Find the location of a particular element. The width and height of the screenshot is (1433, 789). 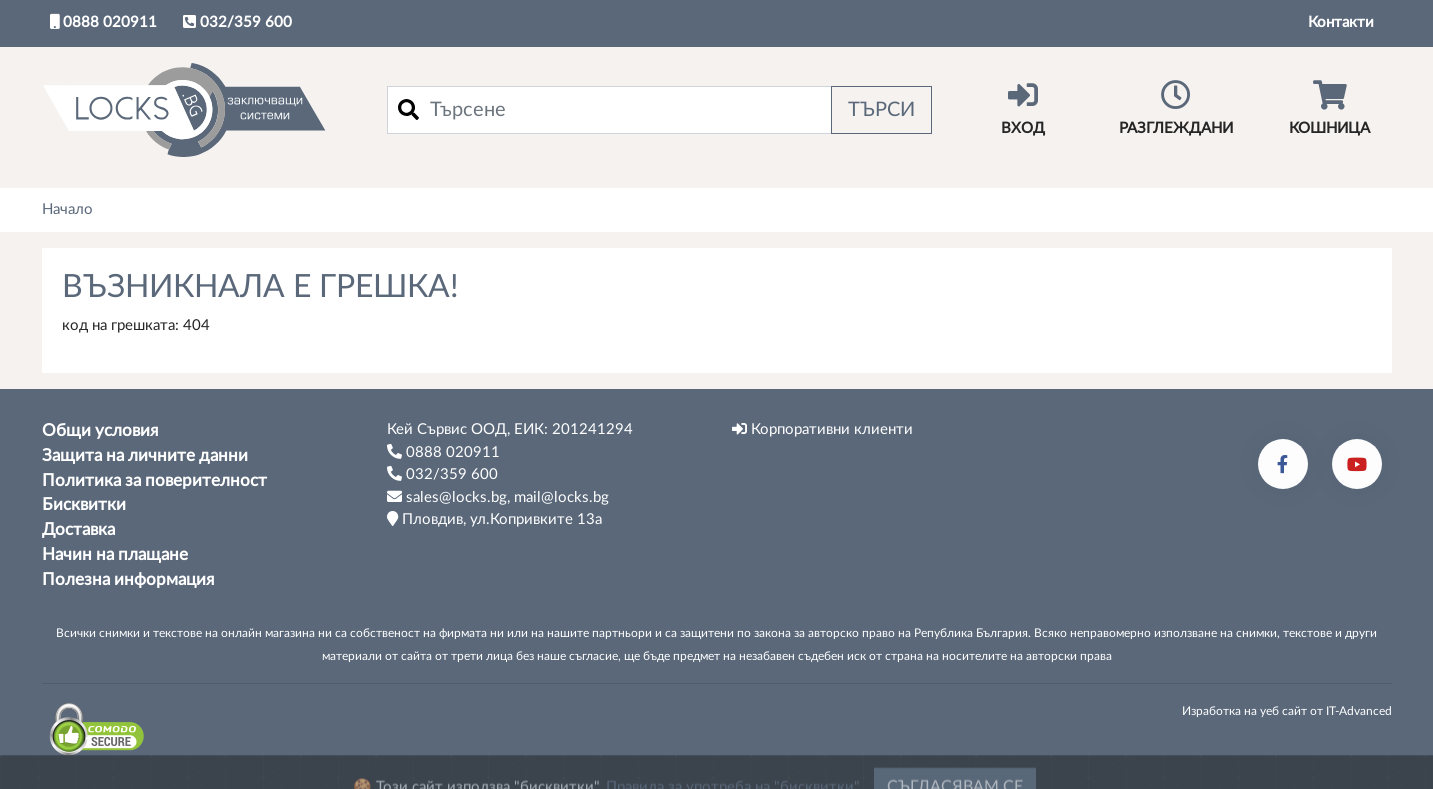

Изработка на уеб сайт от IT-Advanced is located at coordinates (1287, 711).